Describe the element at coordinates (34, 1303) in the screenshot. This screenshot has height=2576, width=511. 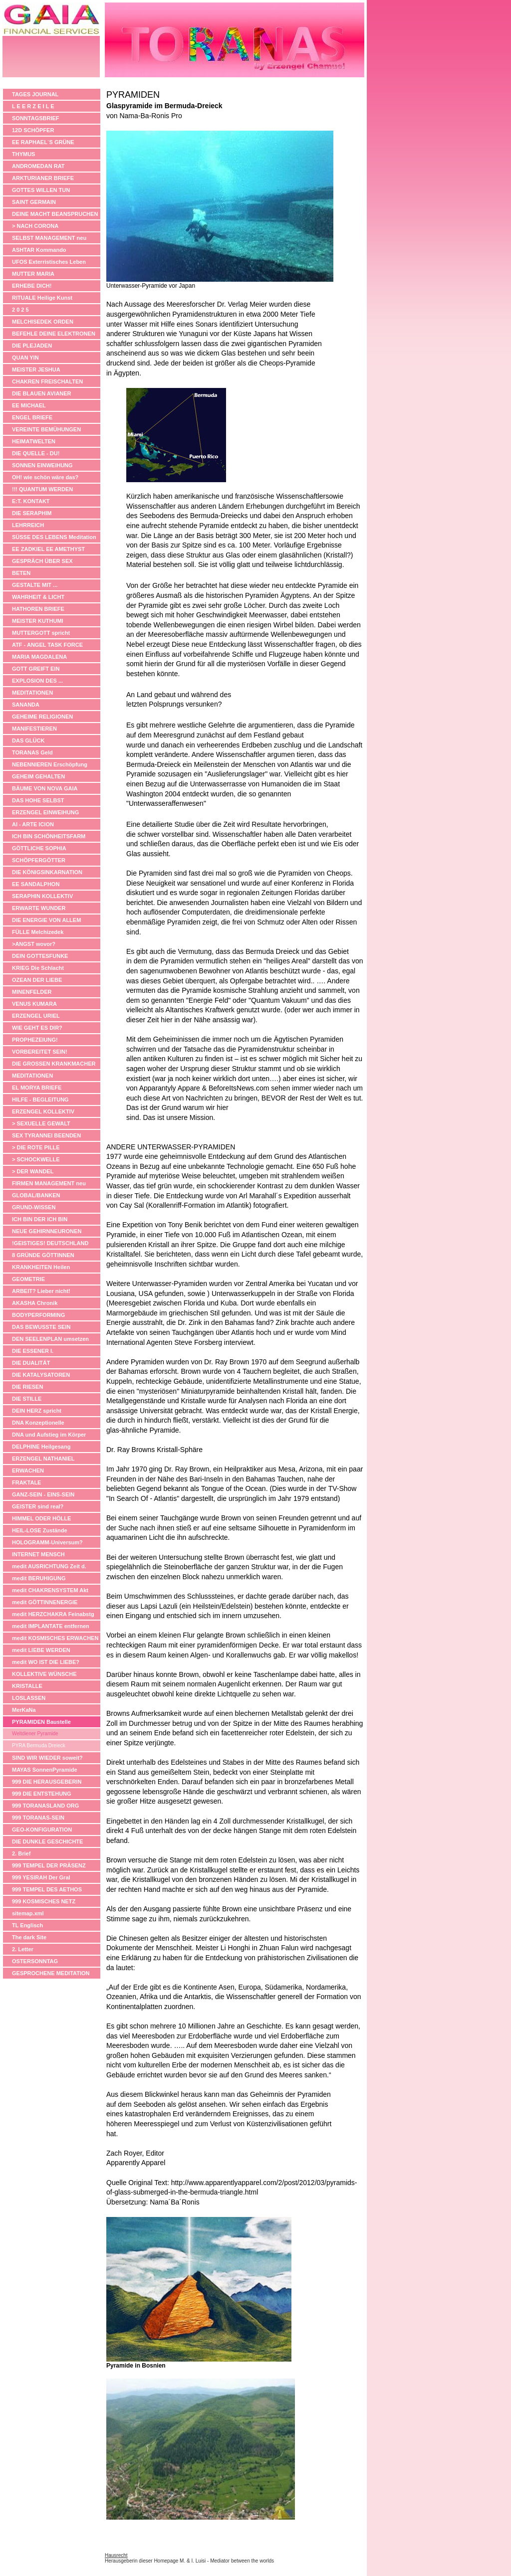
I see `AKASHA Chronik` at that location.